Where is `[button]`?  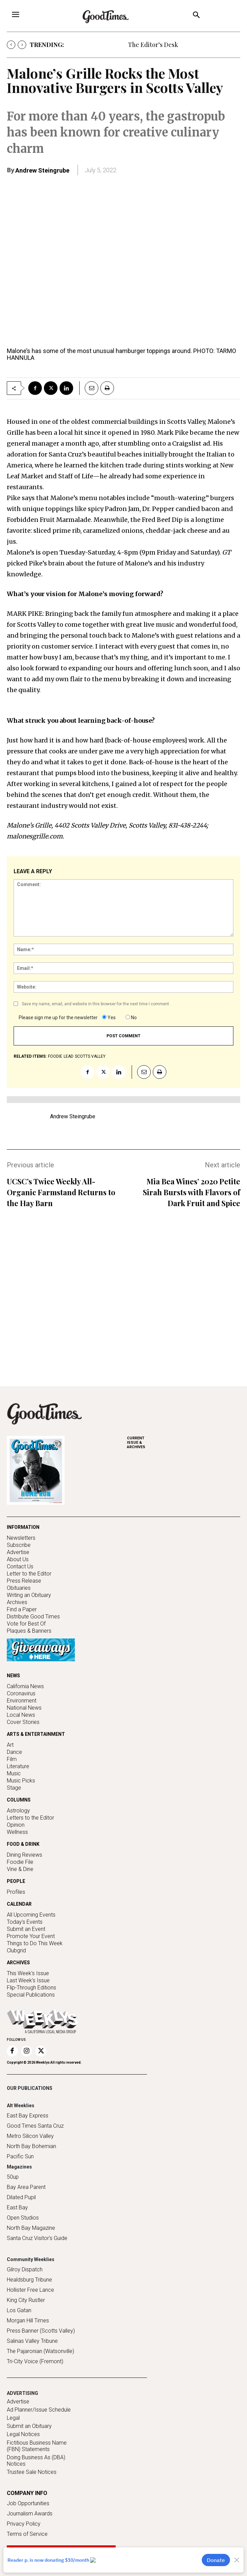 [button] is located at coordinates (196, 16).